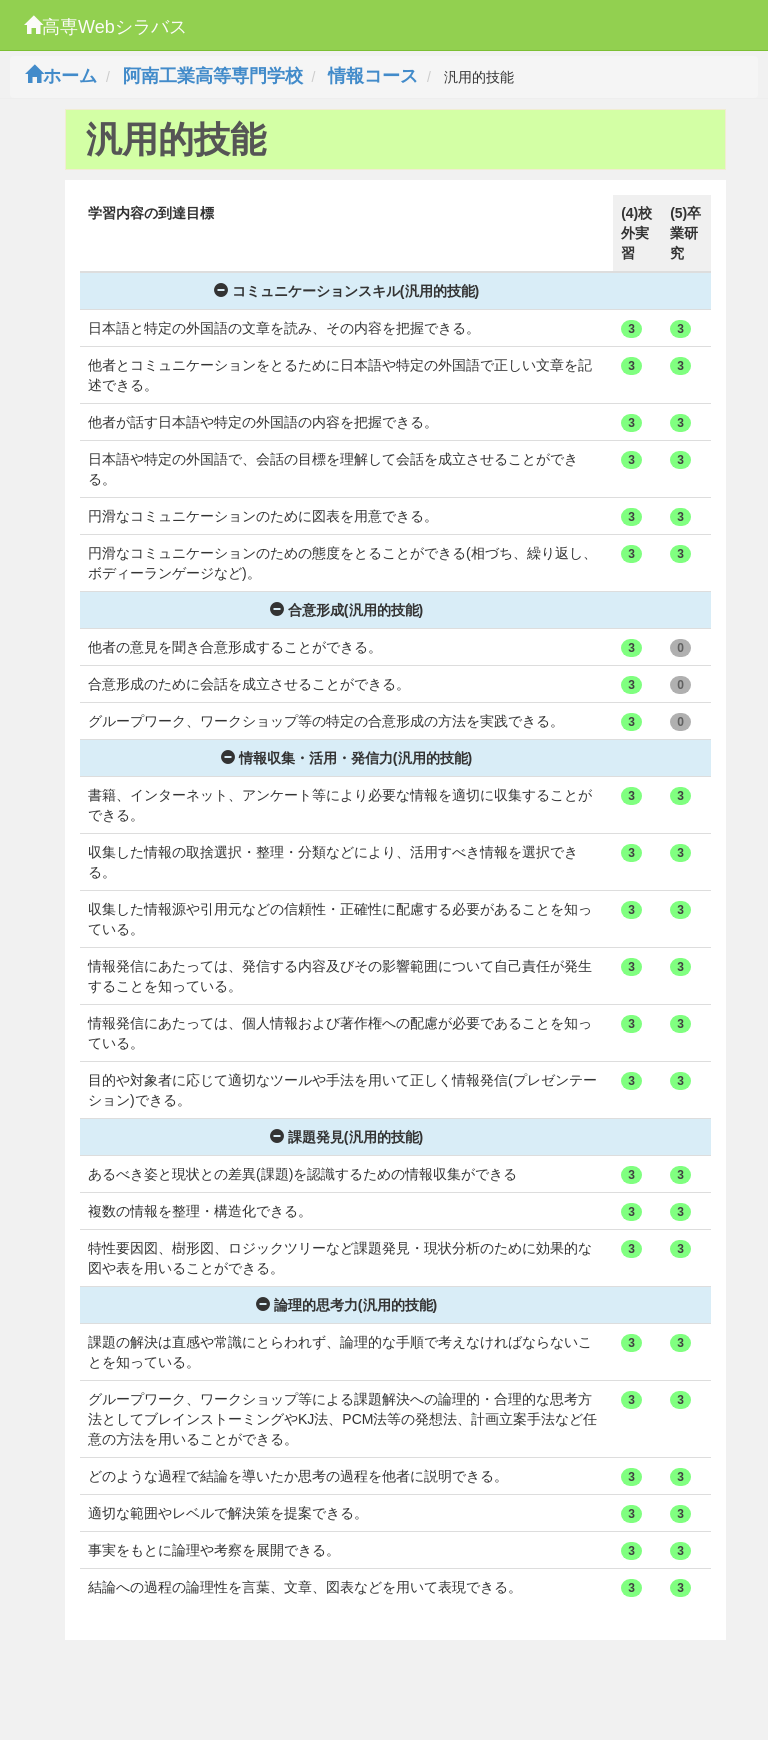  I want to click on 課題発見(汎用的技能), so click(346, 1137).